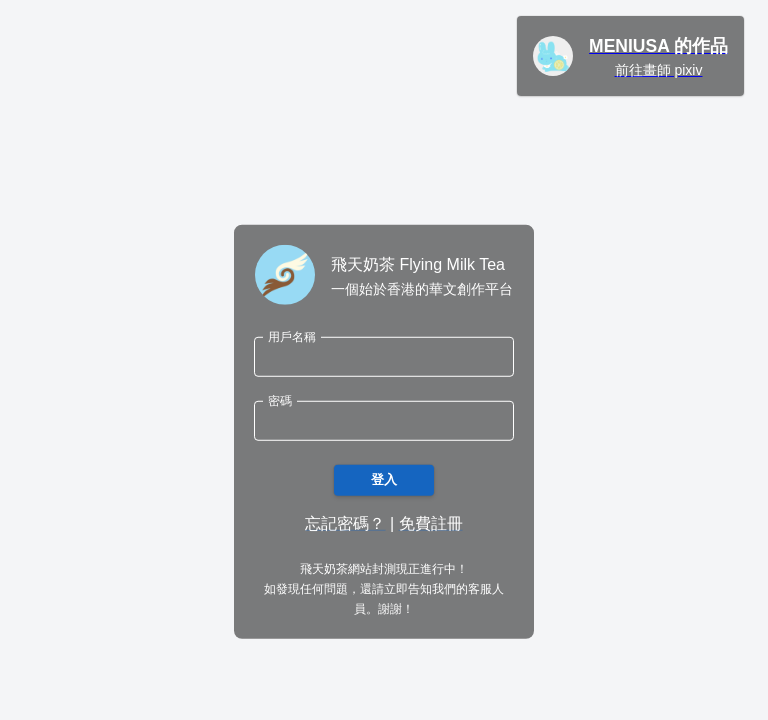 The width and height of the screenshot is (768, 720). I want to click on 免費註冊, so click(431, 523).